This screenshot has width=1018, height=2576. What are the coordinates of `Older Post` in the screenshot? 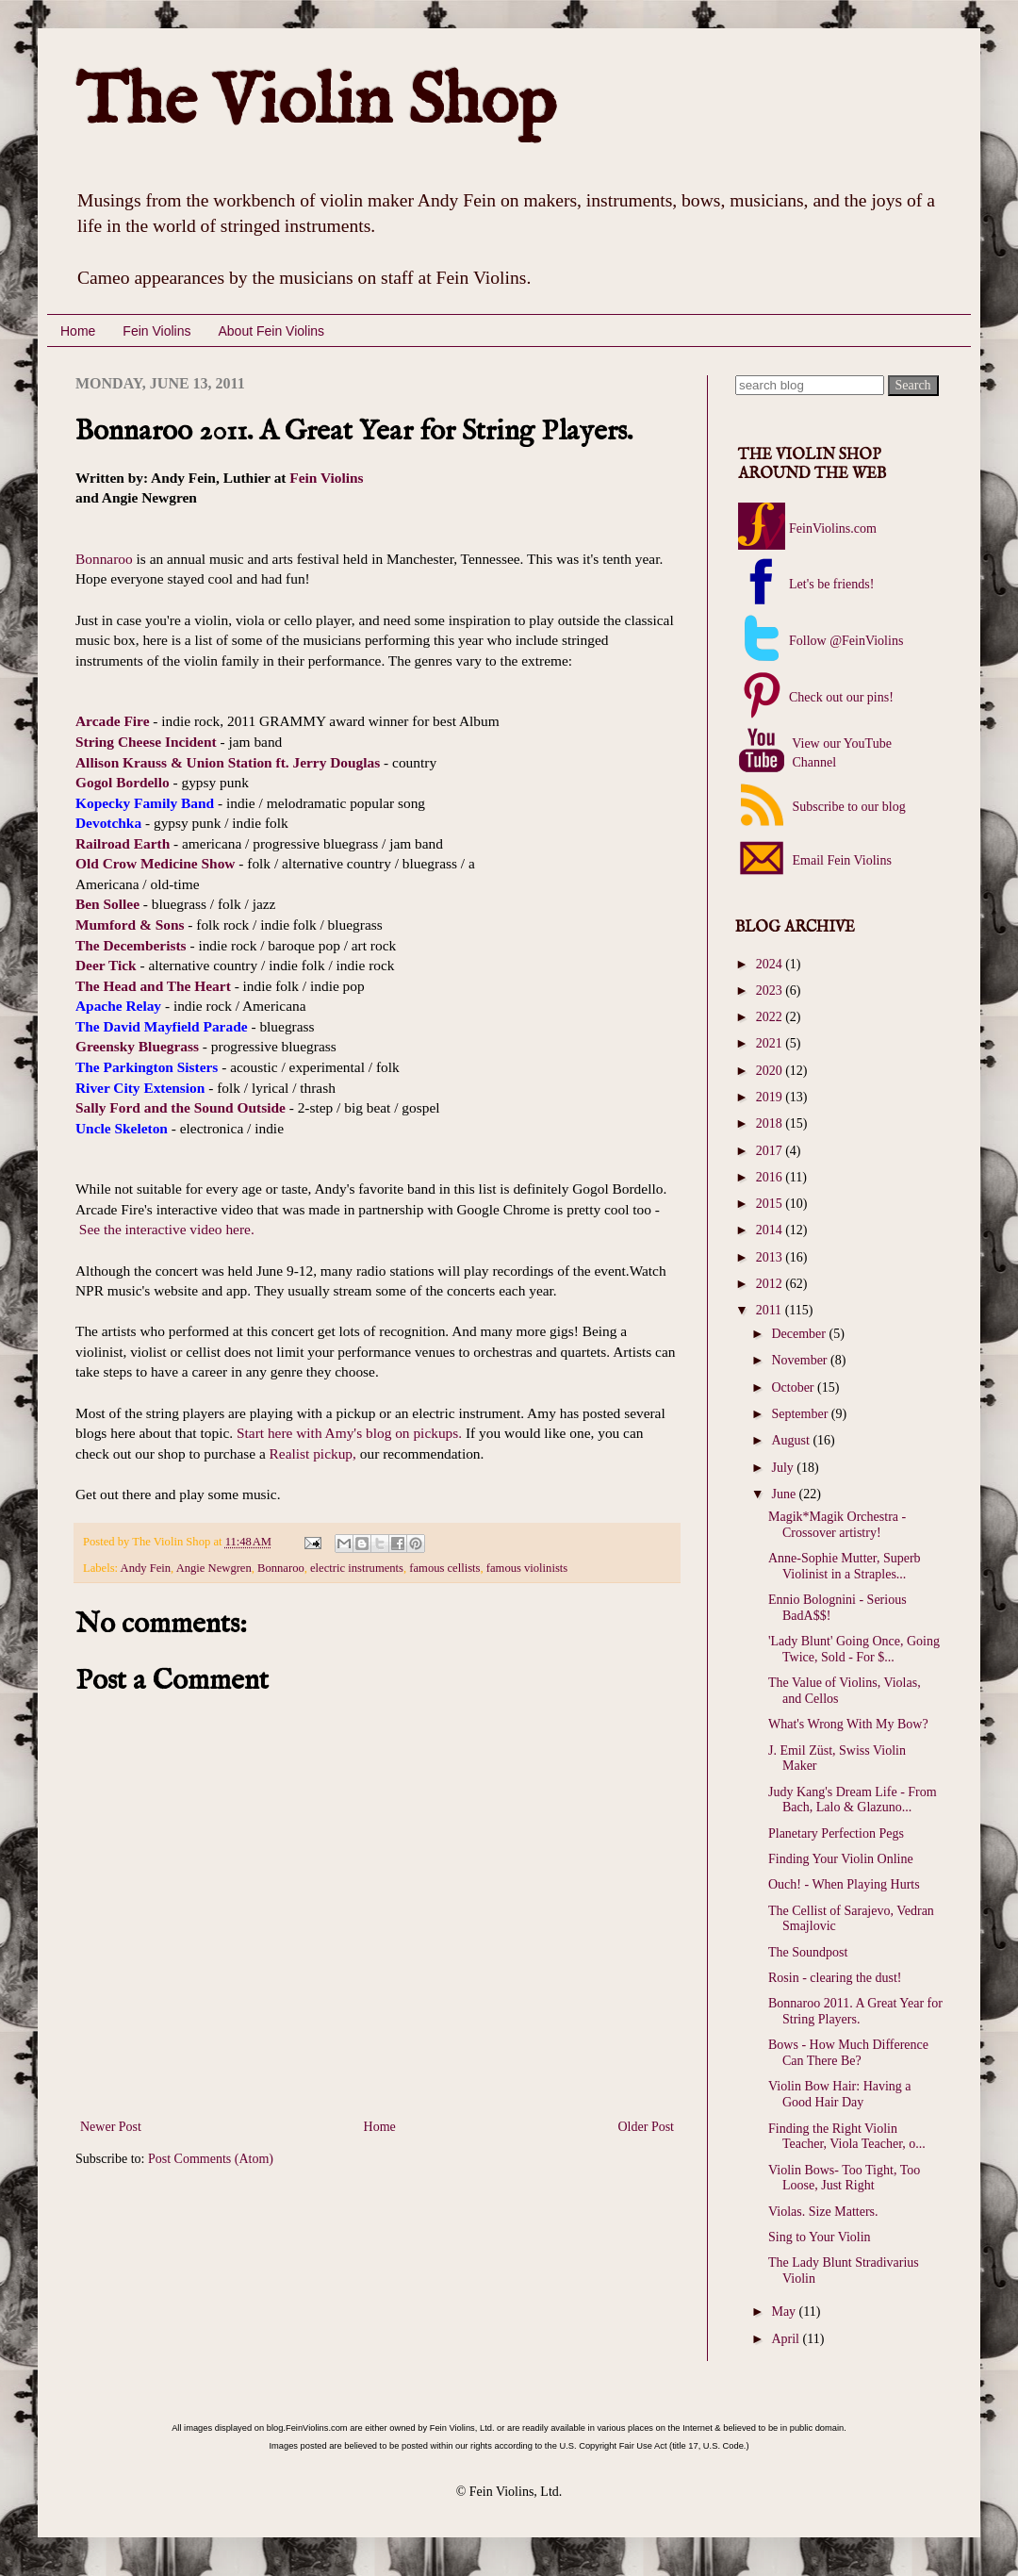 It's located at (646, 2127).